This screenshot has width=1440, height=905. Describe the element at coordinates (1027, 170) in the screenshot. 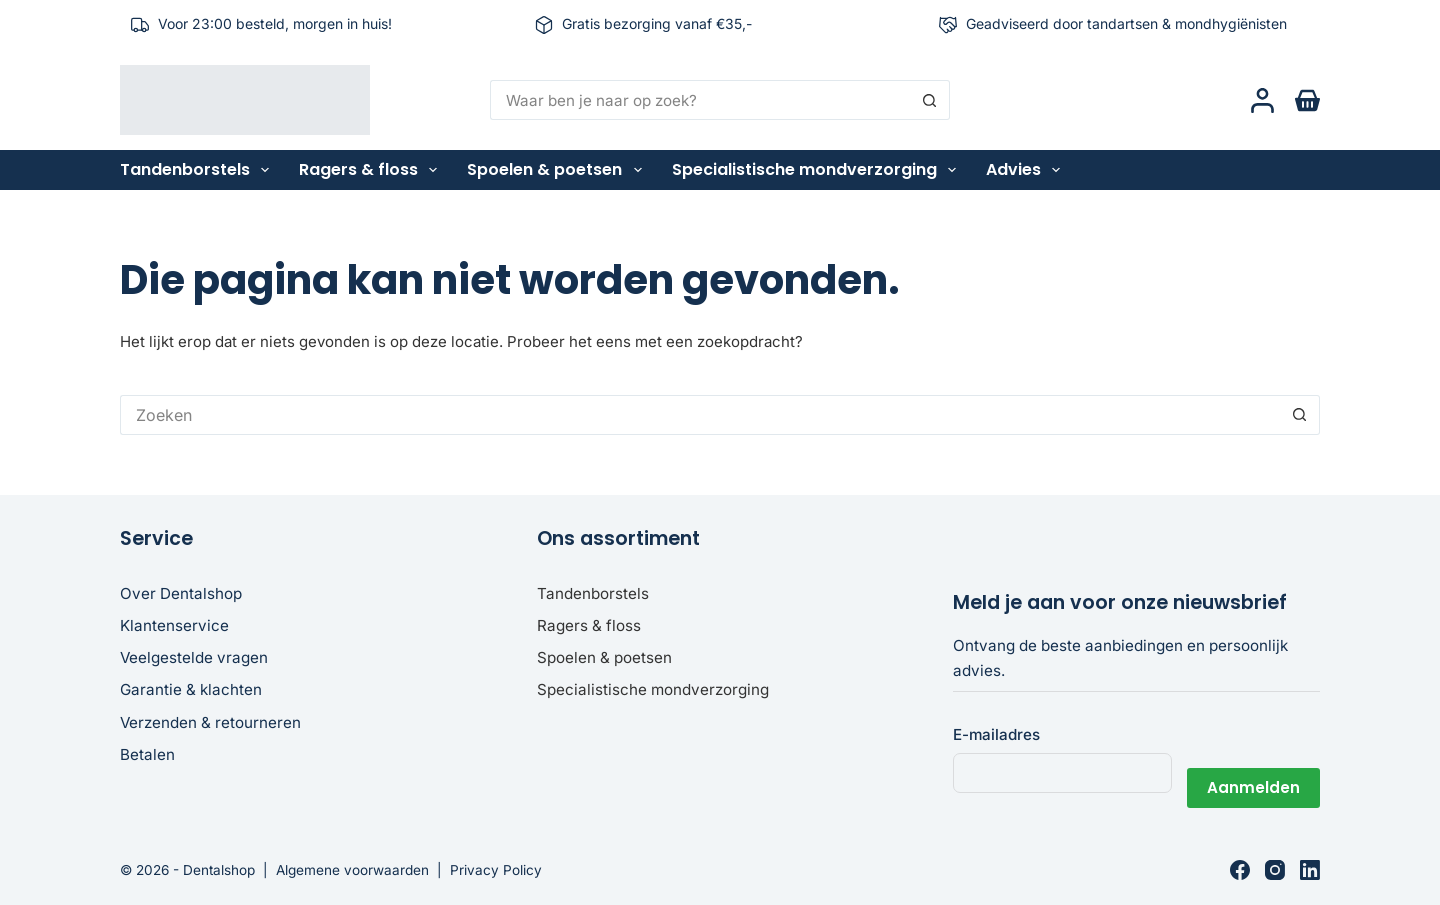

I see `Advies` at that location.